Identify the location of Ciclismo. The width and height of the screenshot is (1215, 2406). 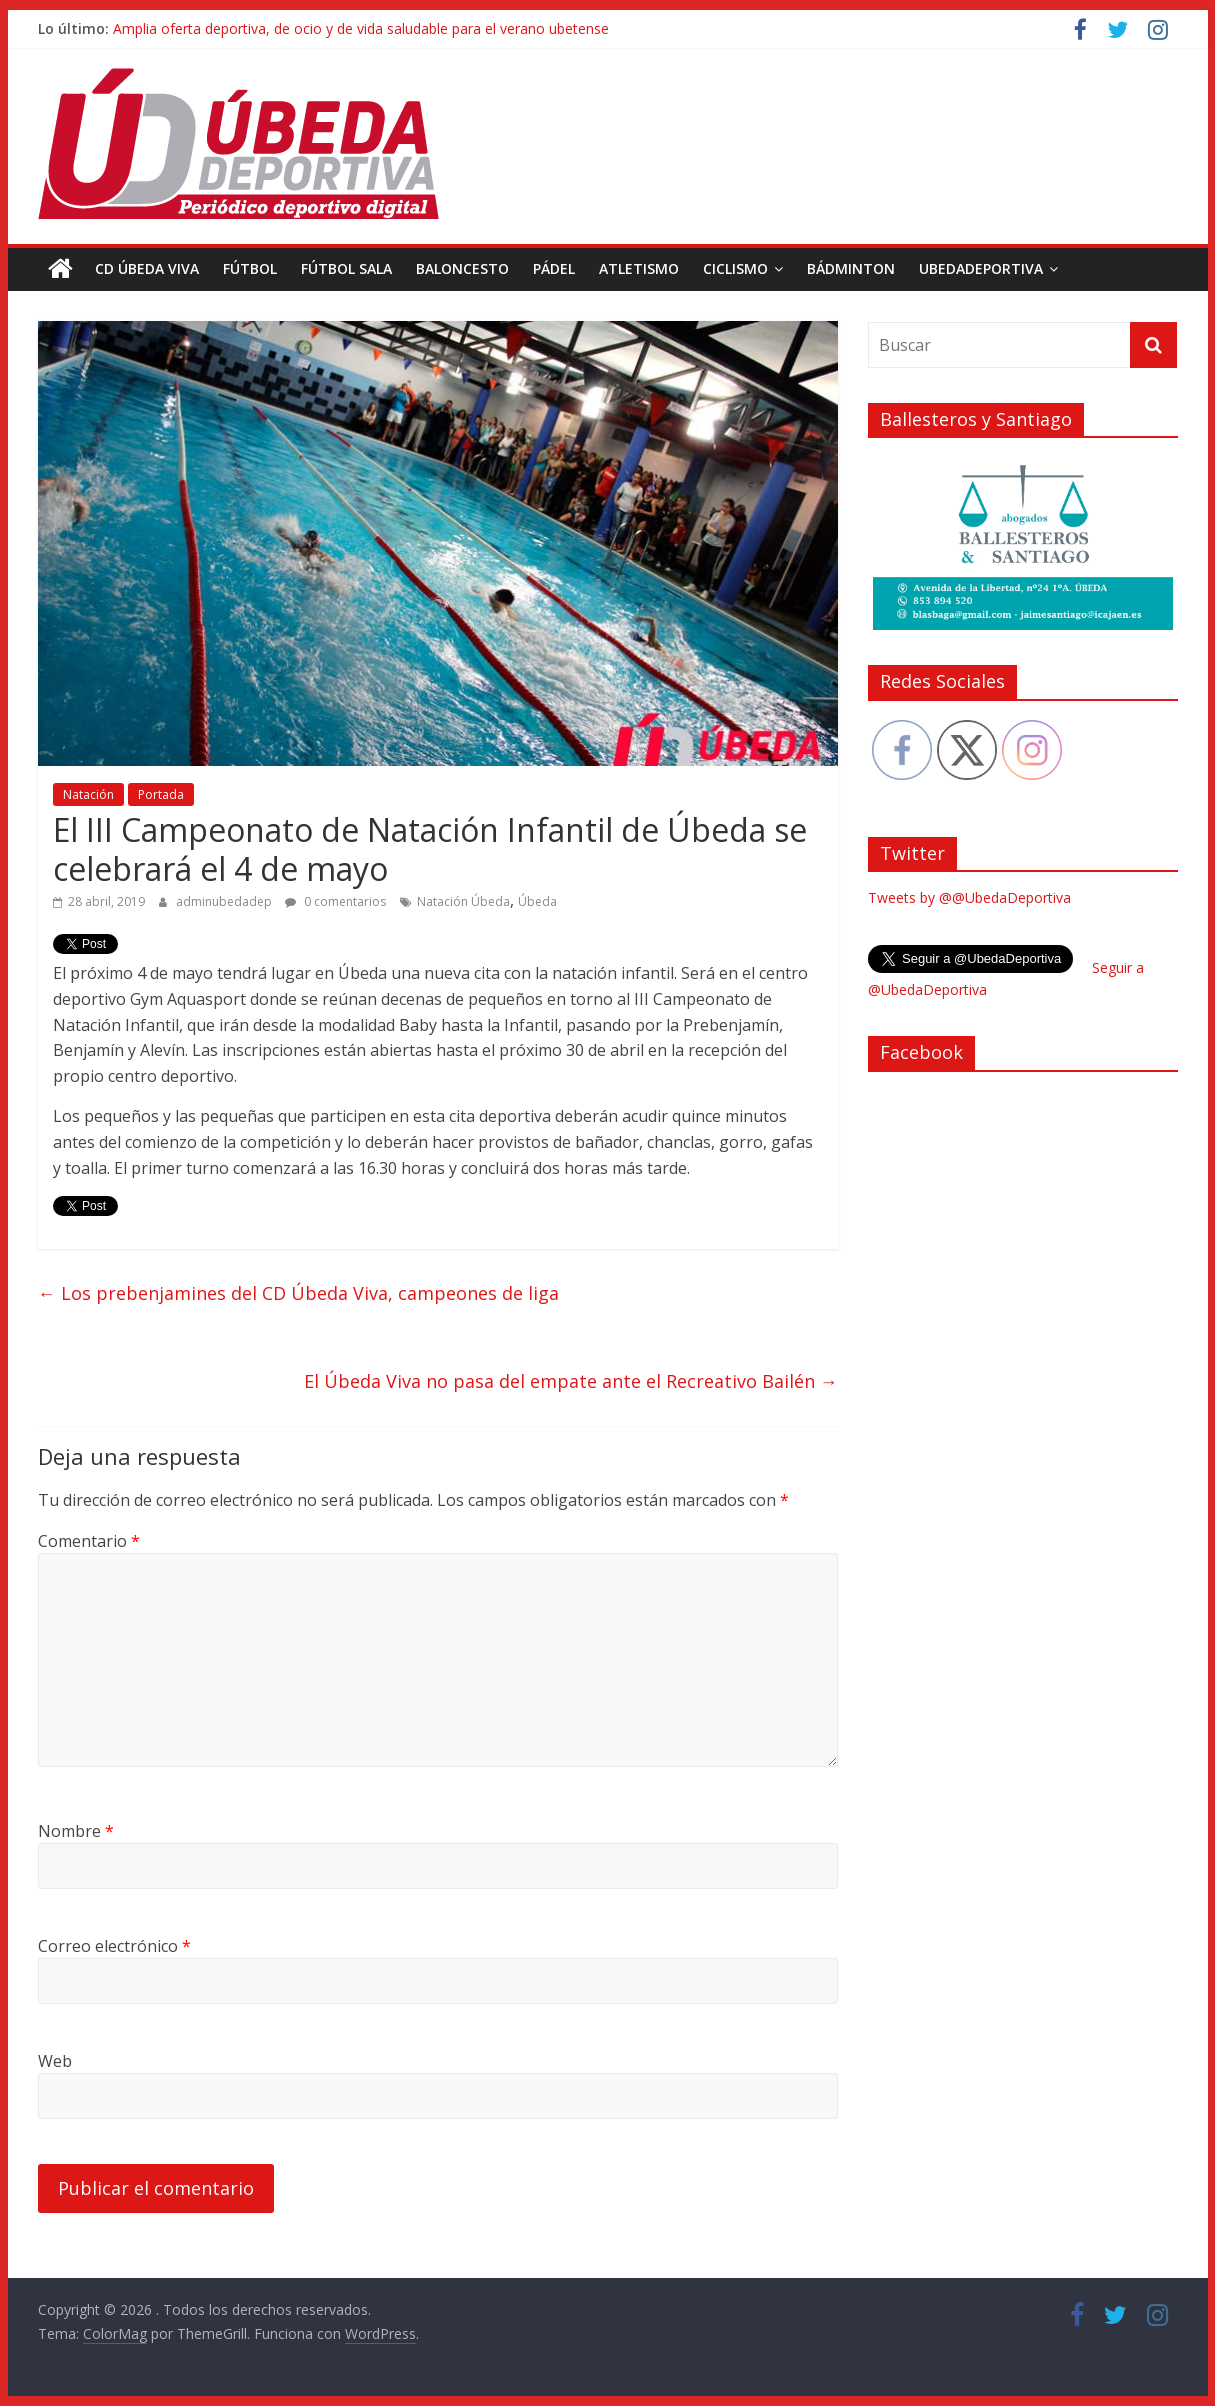
(735, 268).